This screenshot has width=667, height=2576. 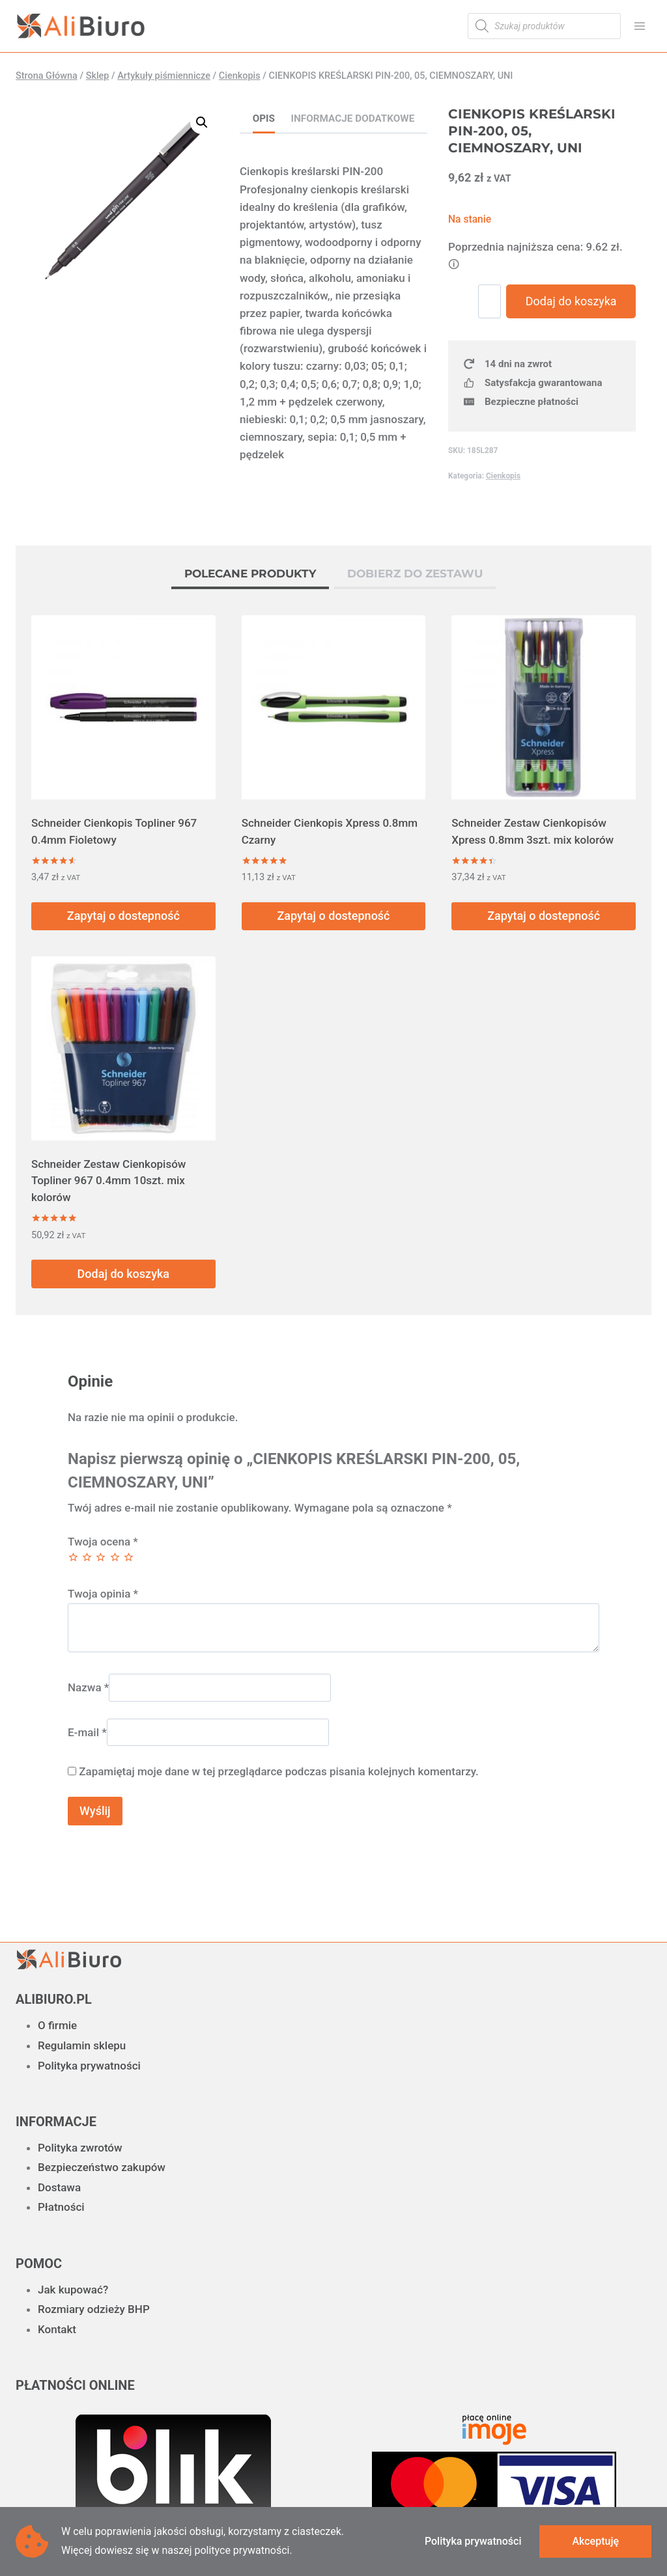 What do you see at coordinates (241, 2550) in the screenshot?
I see `polityce prywatności` at bounding box center [241, 2550].